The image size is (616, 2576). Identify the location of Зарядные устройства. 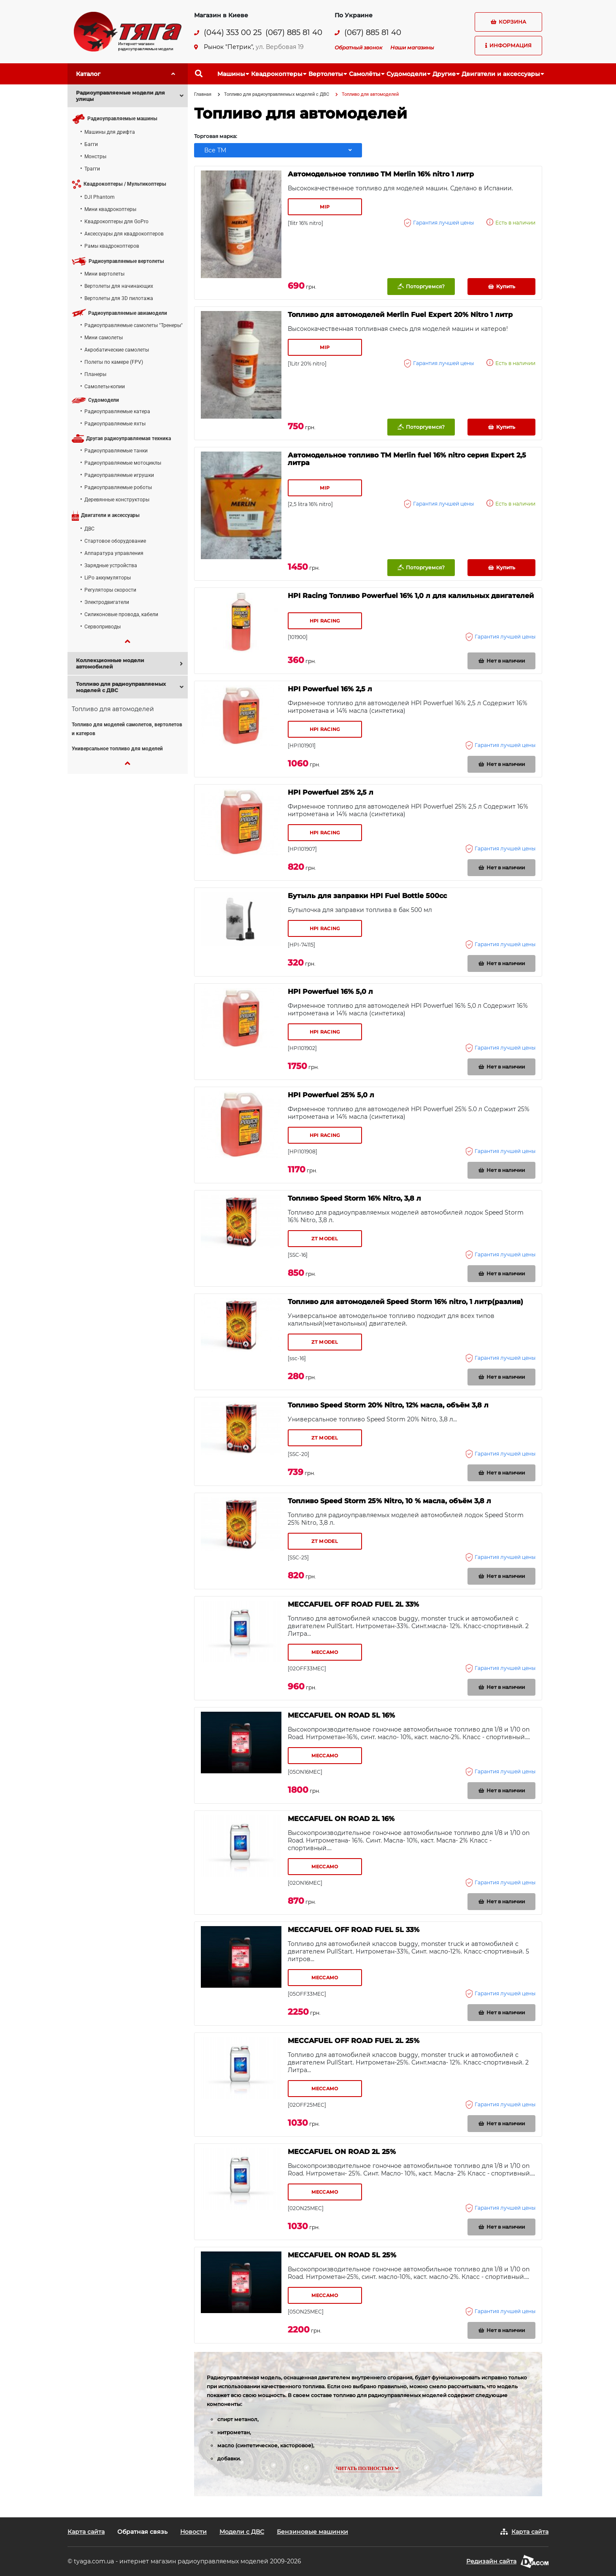
(110, 565).